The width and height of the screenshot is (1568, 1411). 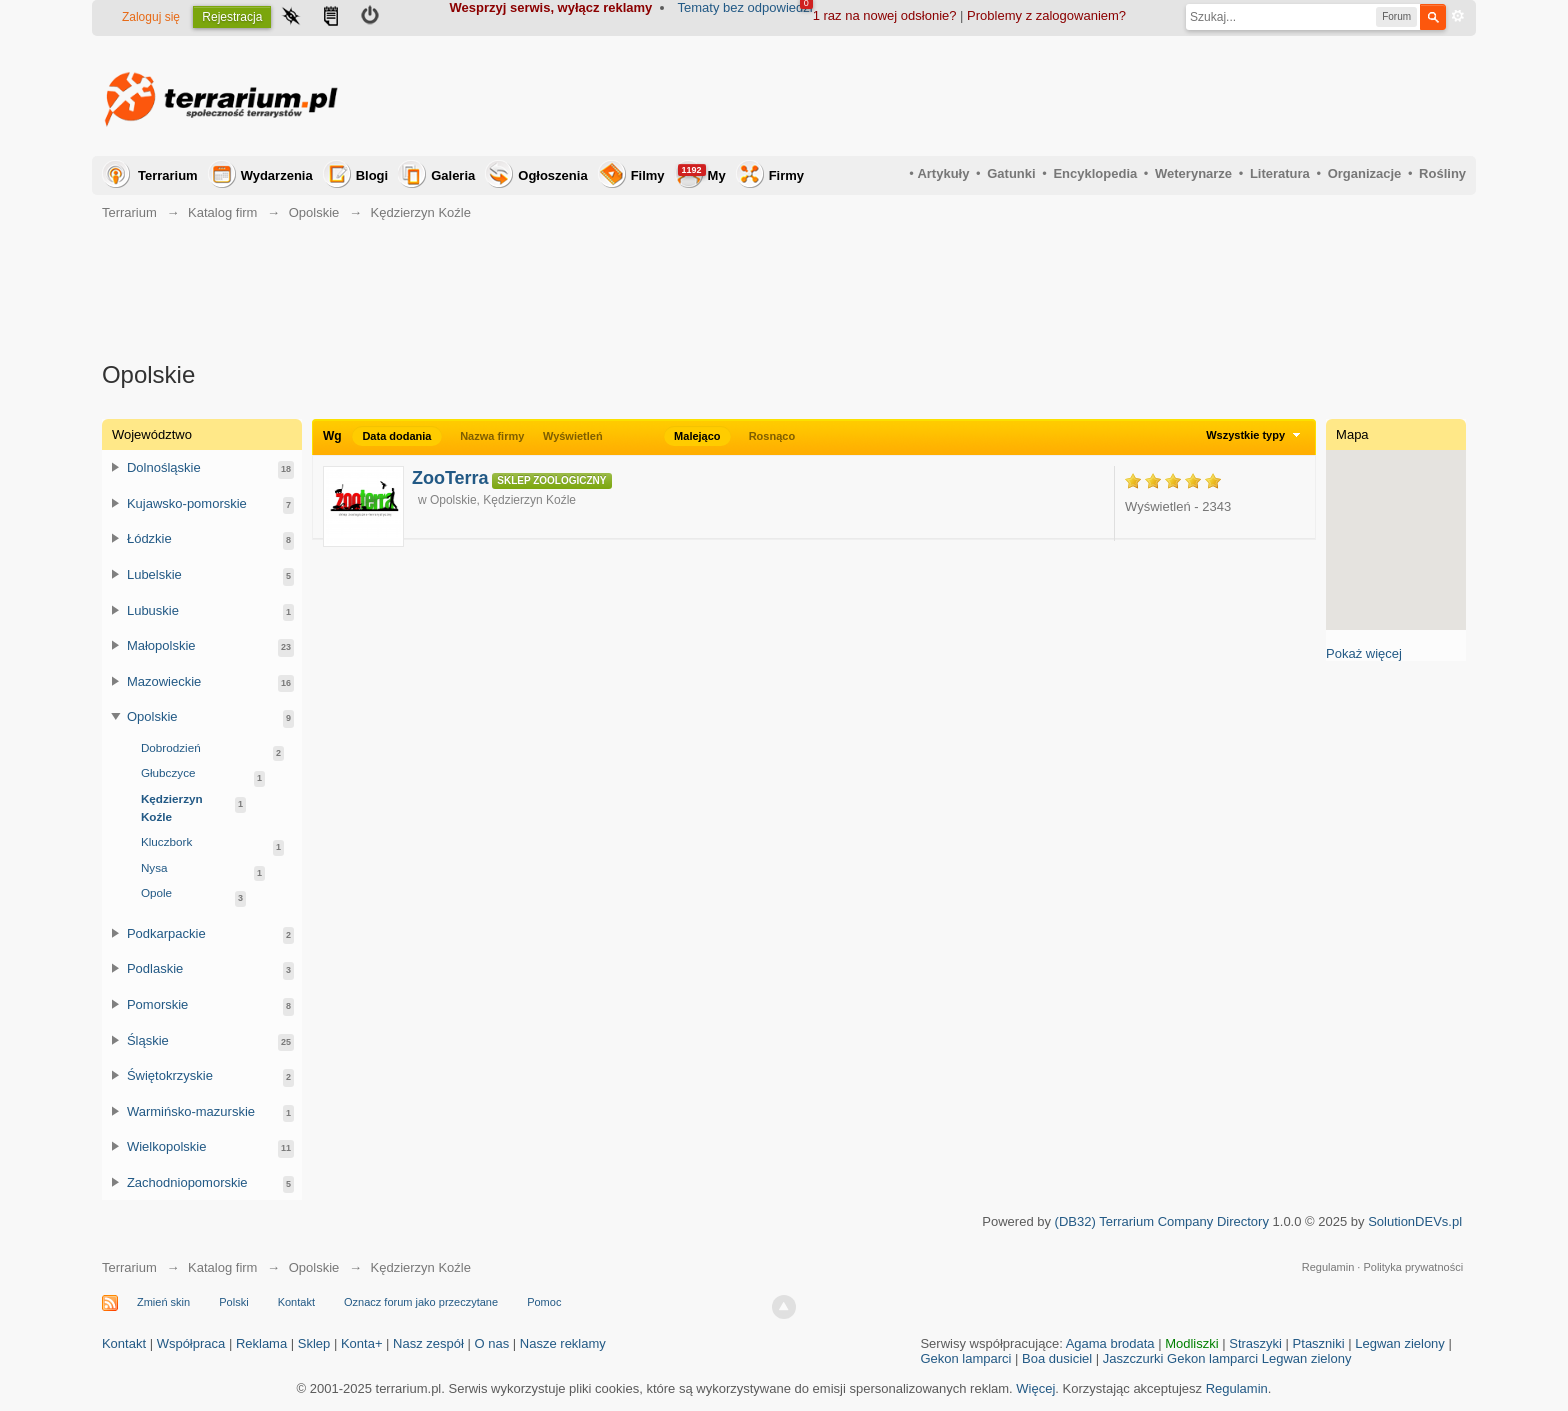 What do you see at coordinates (702, 173) in the screenshot?
I see `My` at bounding box center [702, 173].